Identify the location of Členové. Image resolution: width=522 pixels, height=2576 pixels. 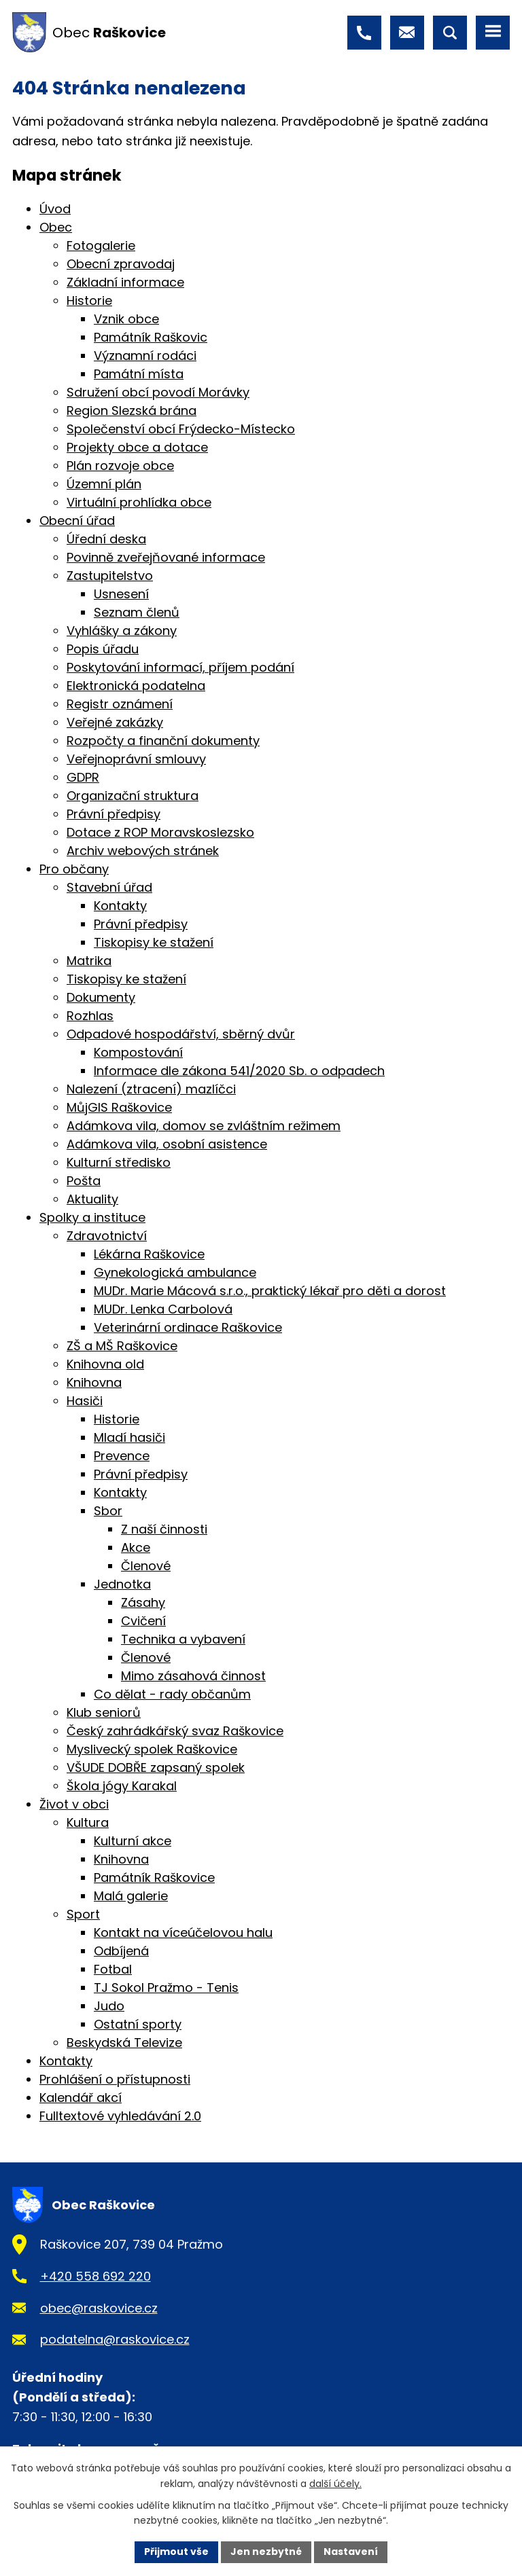
(146, 1565).